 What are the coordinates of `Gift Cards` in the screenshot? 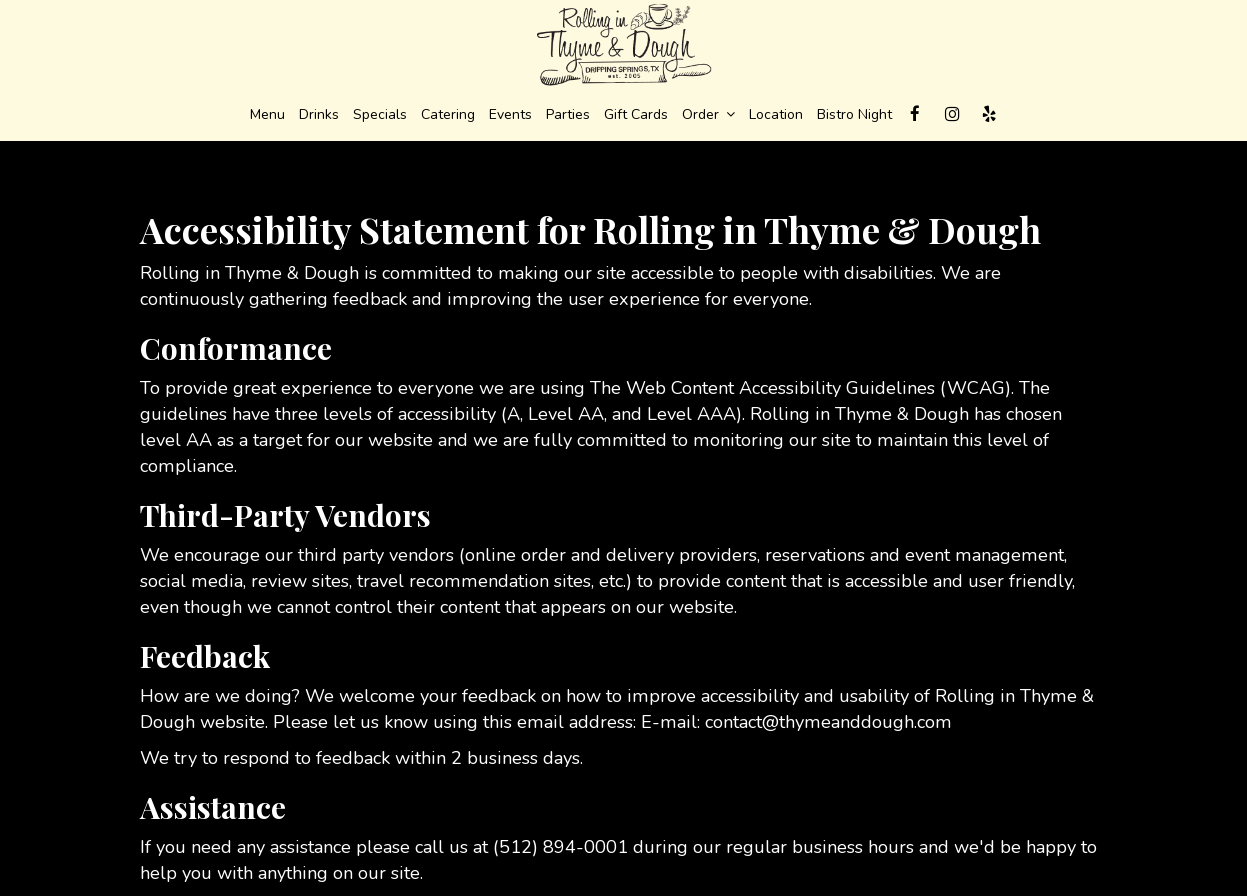 It's located at (636, 114).